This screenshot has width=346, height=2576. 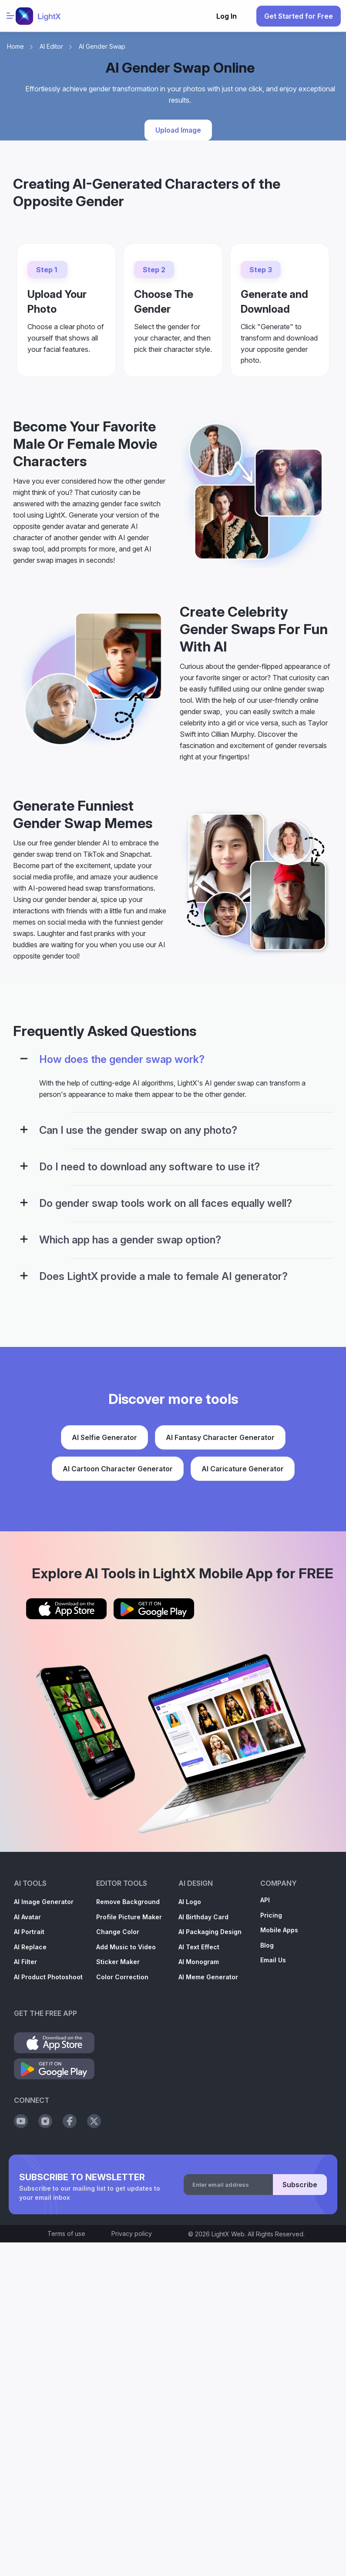 What do you see at coordinates (122, 1977) in the screenshot?
I see `Color Correction` at bounding box center [122, 1977].